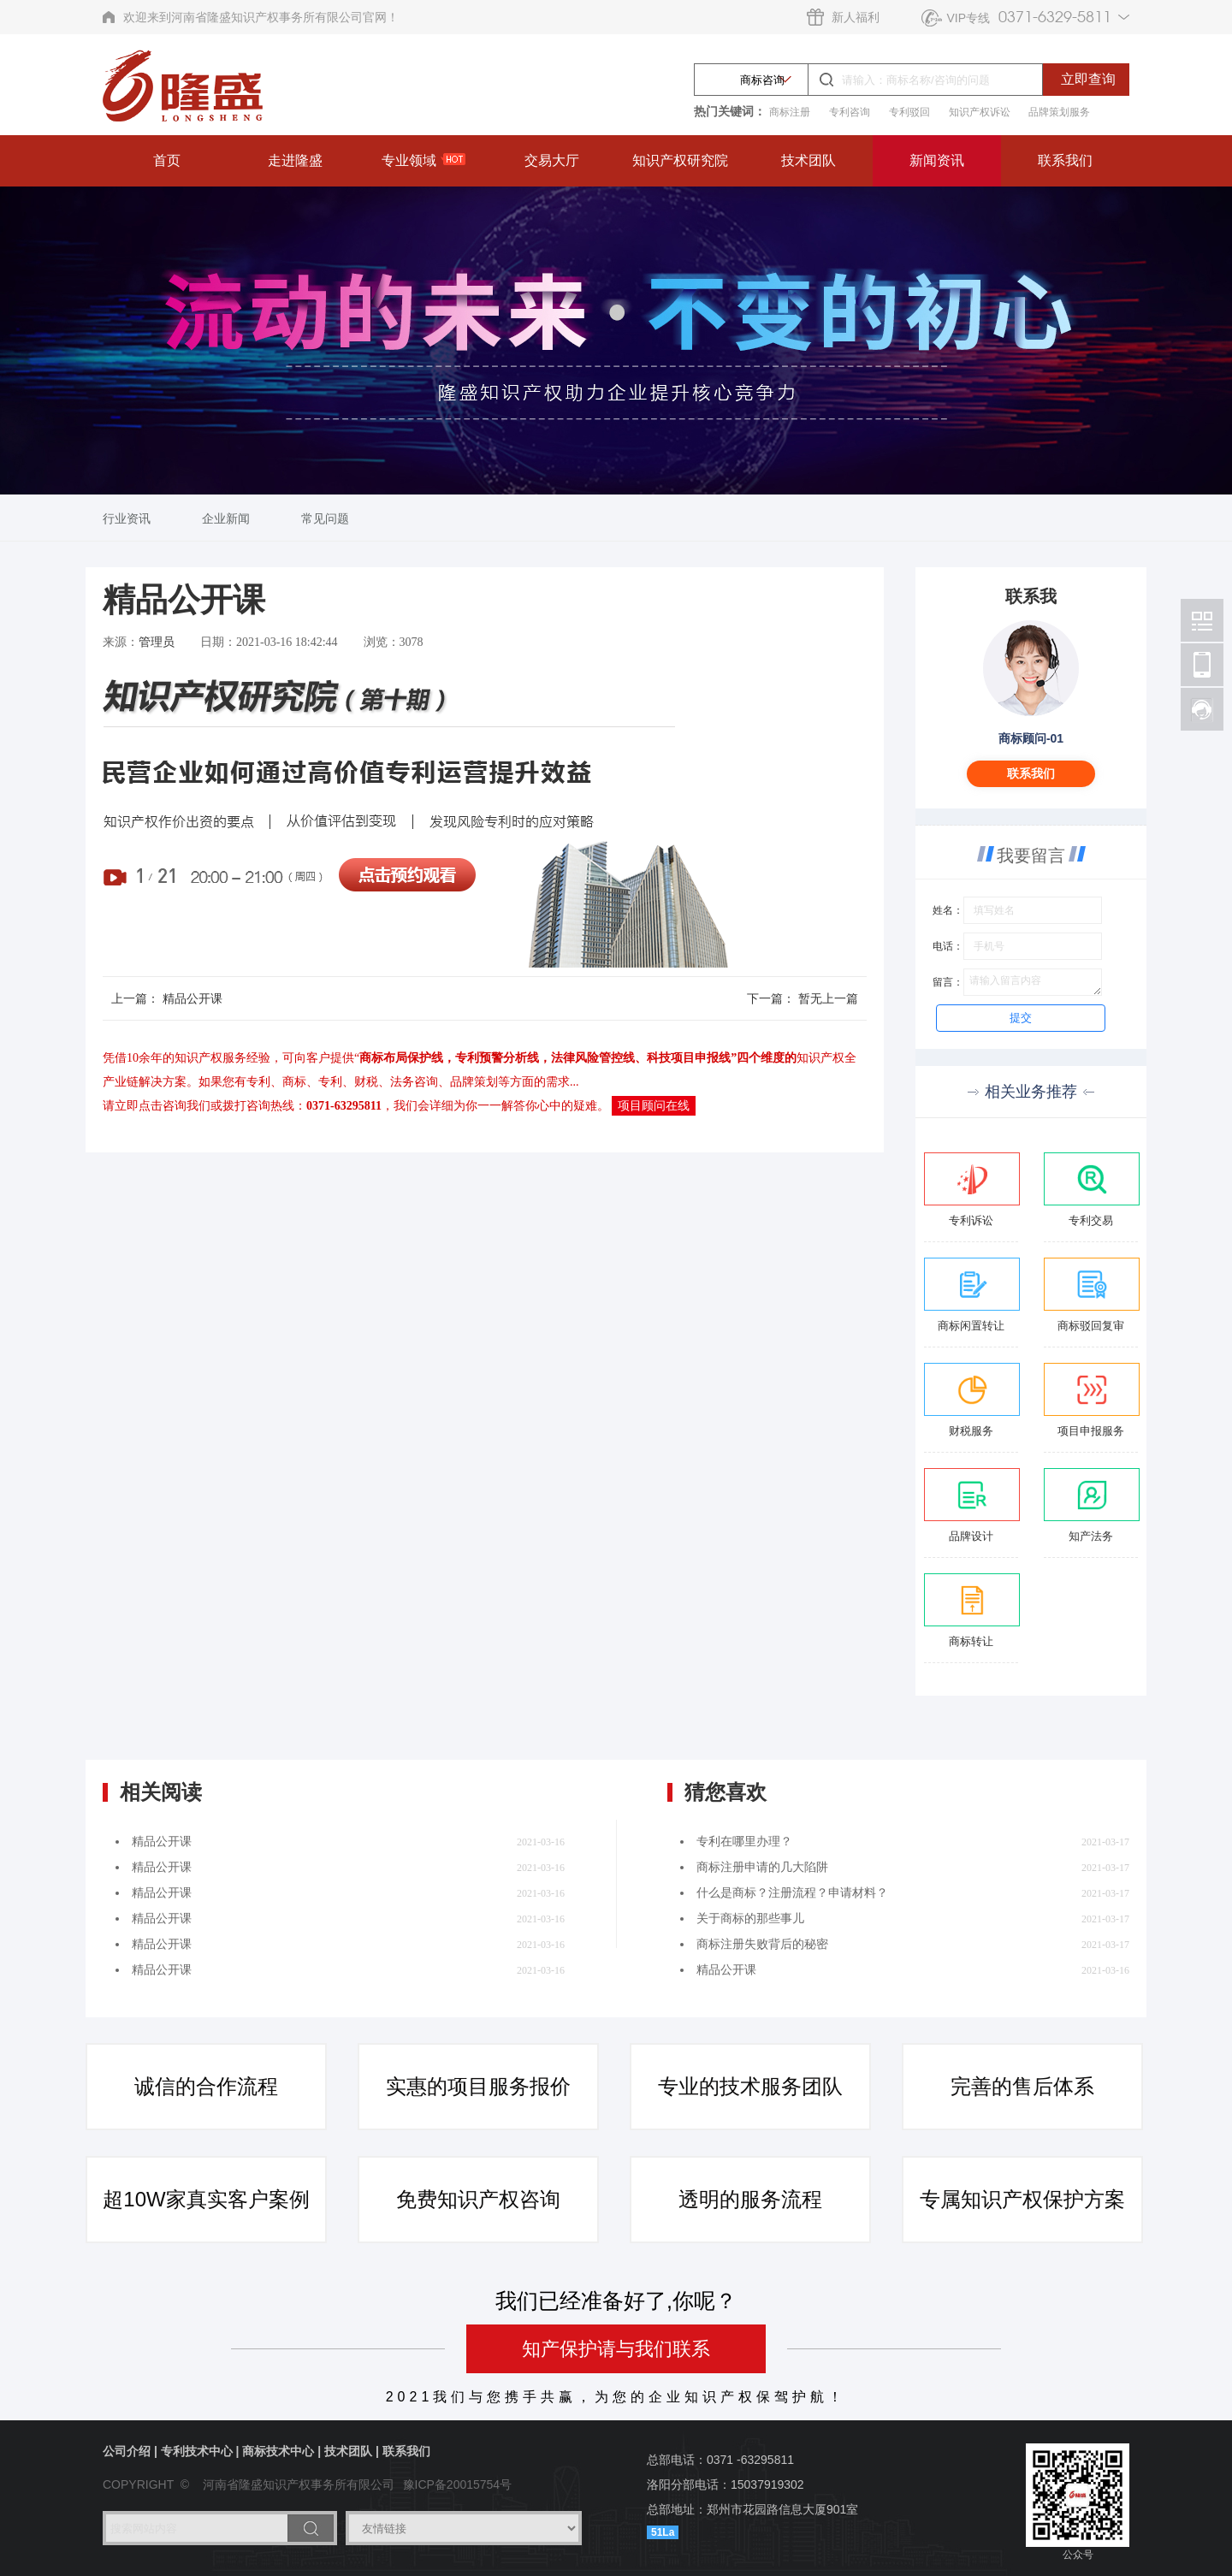 Image resolution: width=1232 pixels, height=2576 pixels. What do you see at coordinates (1065, 160) in the screenshot?
I see `联系我们` at bounding box center [1065, 160].